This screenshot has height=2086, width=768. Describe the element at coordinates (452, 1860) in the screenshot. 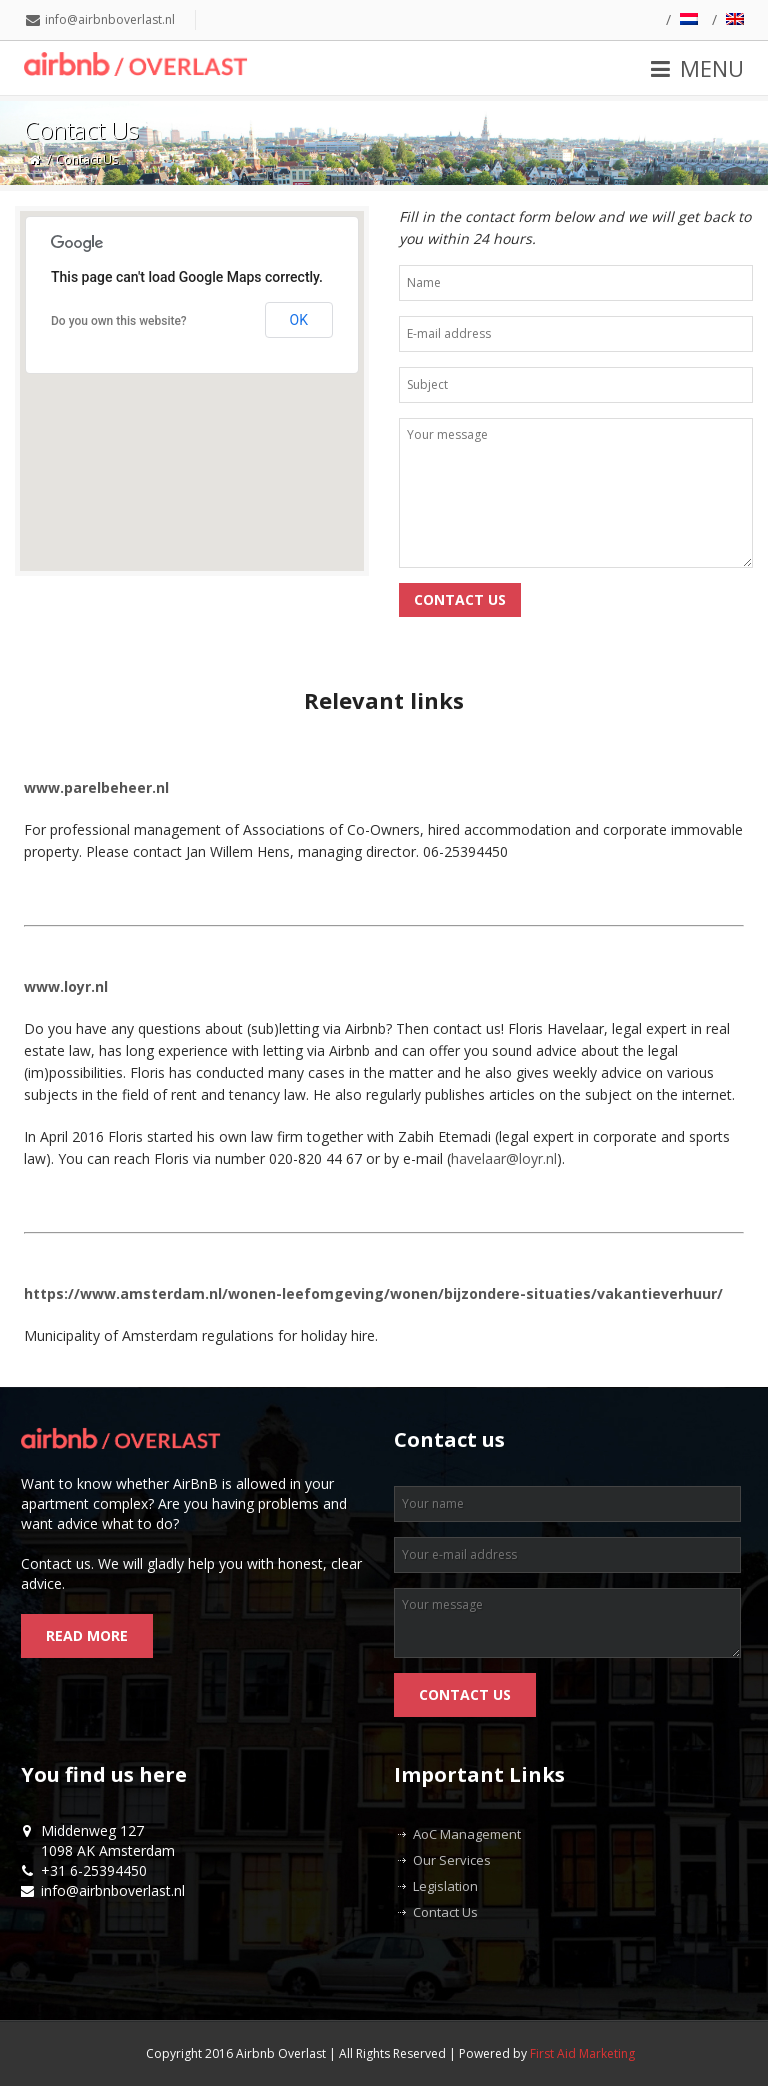

I see `Our Services` at that location.